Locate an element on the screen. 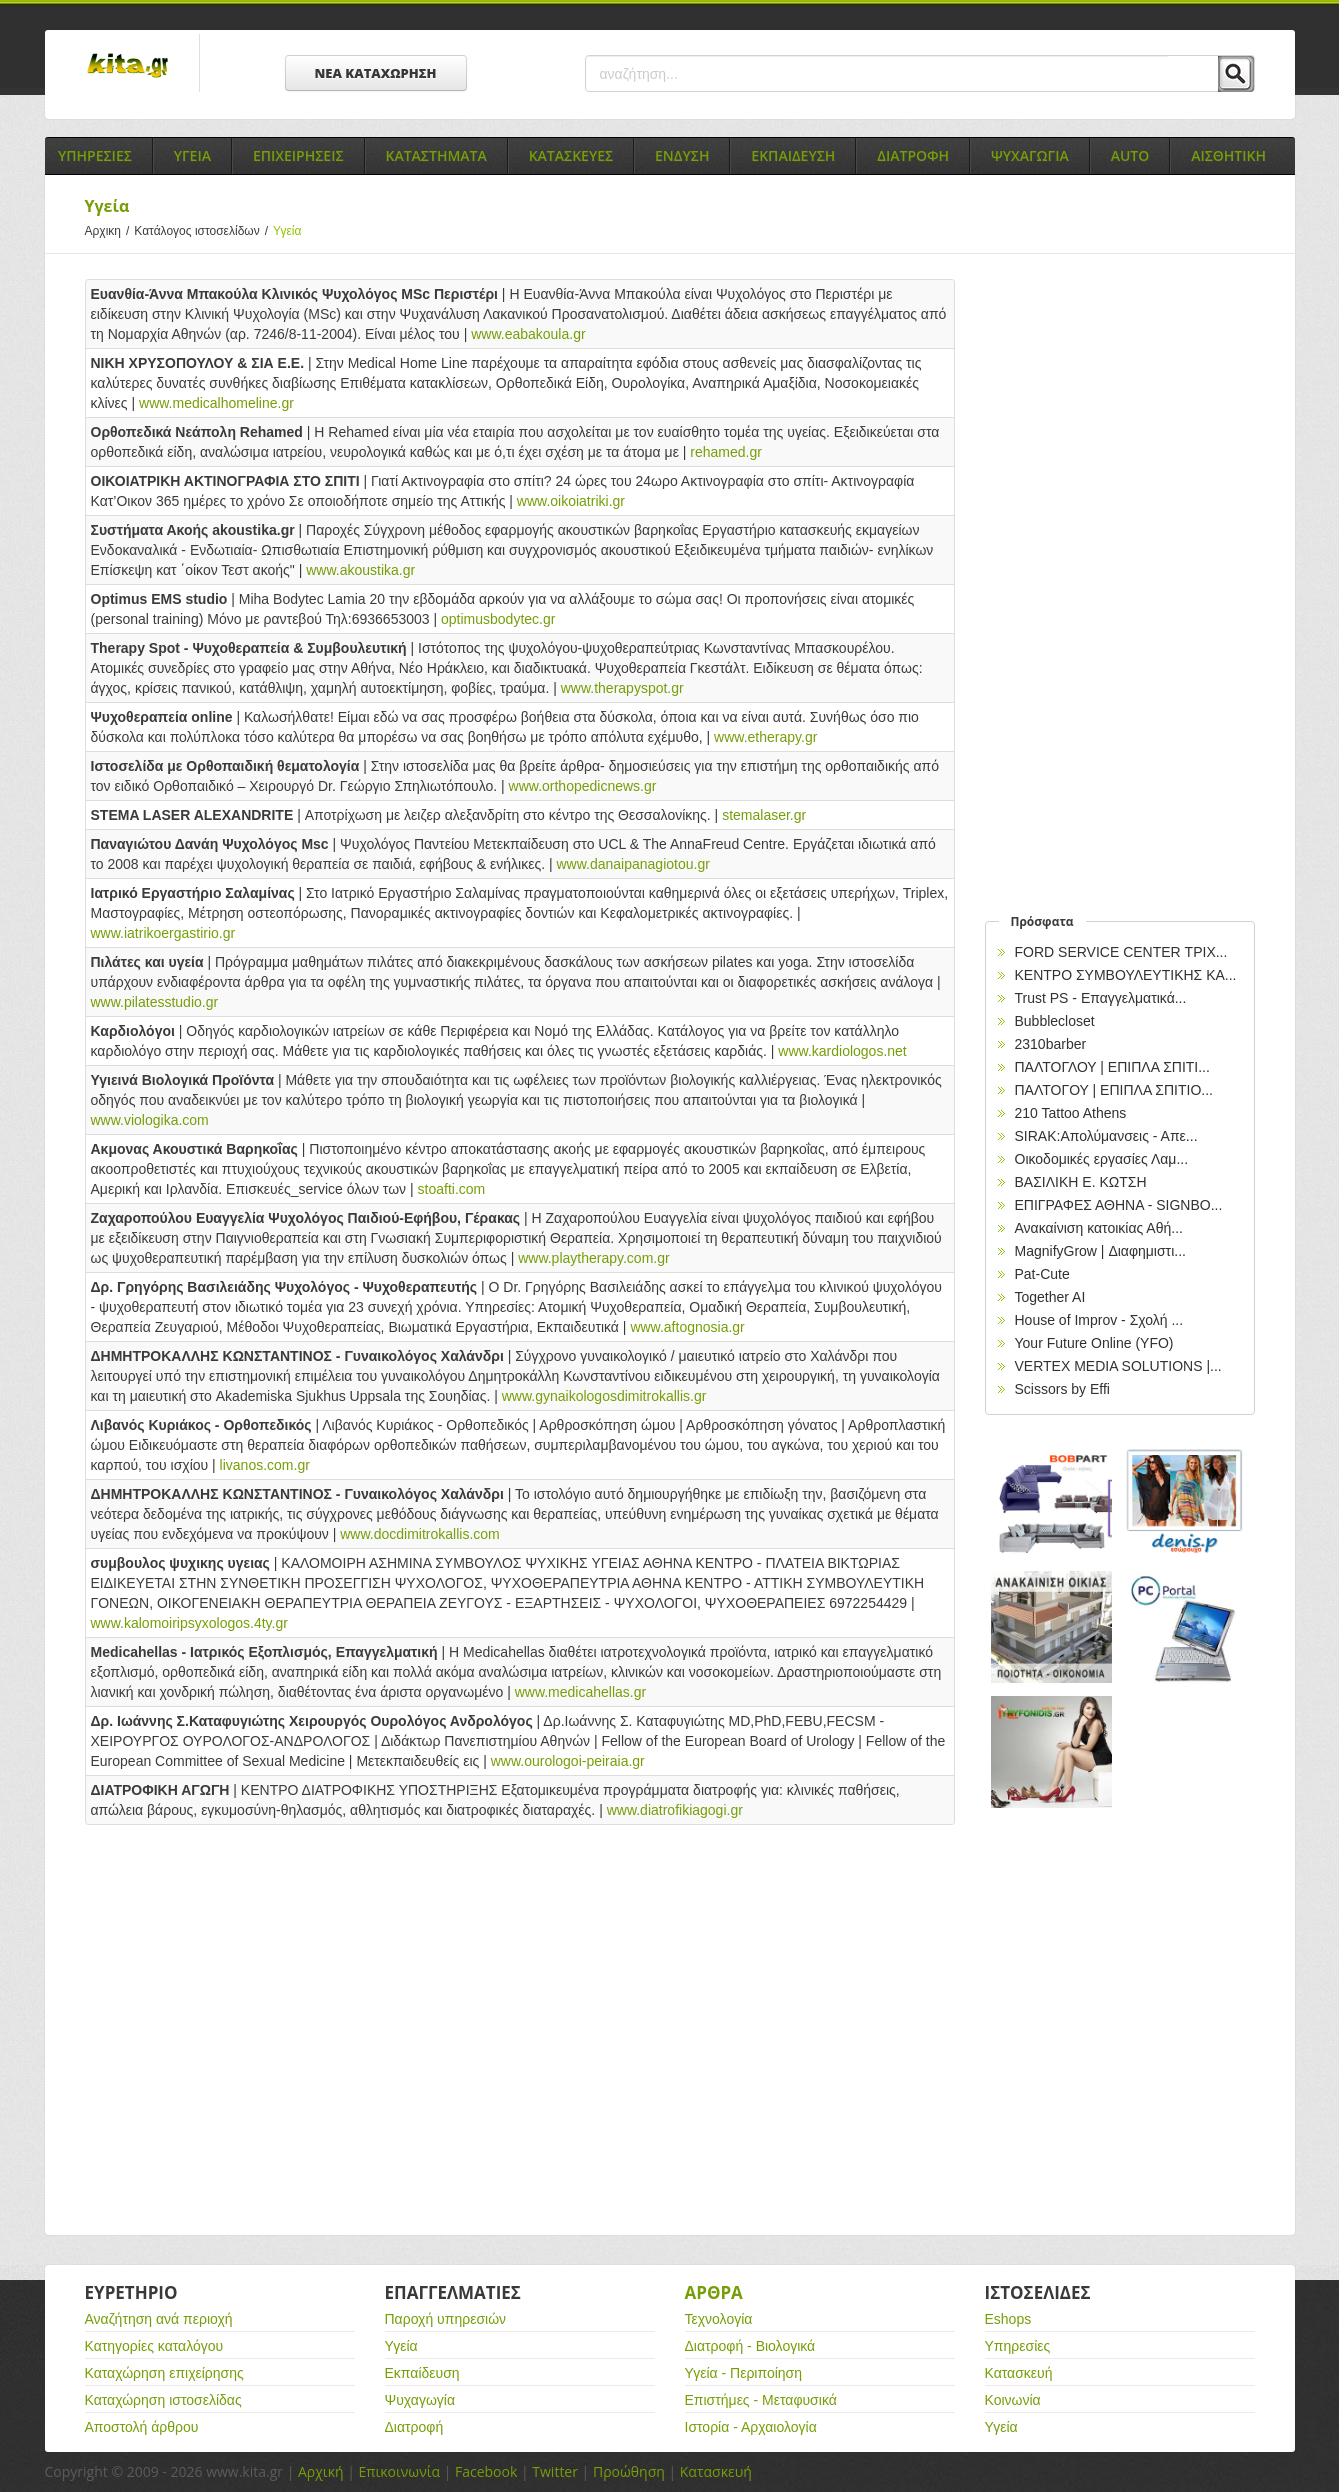  Your Future Online (YFO) is located at coordinates (1094, 1343).